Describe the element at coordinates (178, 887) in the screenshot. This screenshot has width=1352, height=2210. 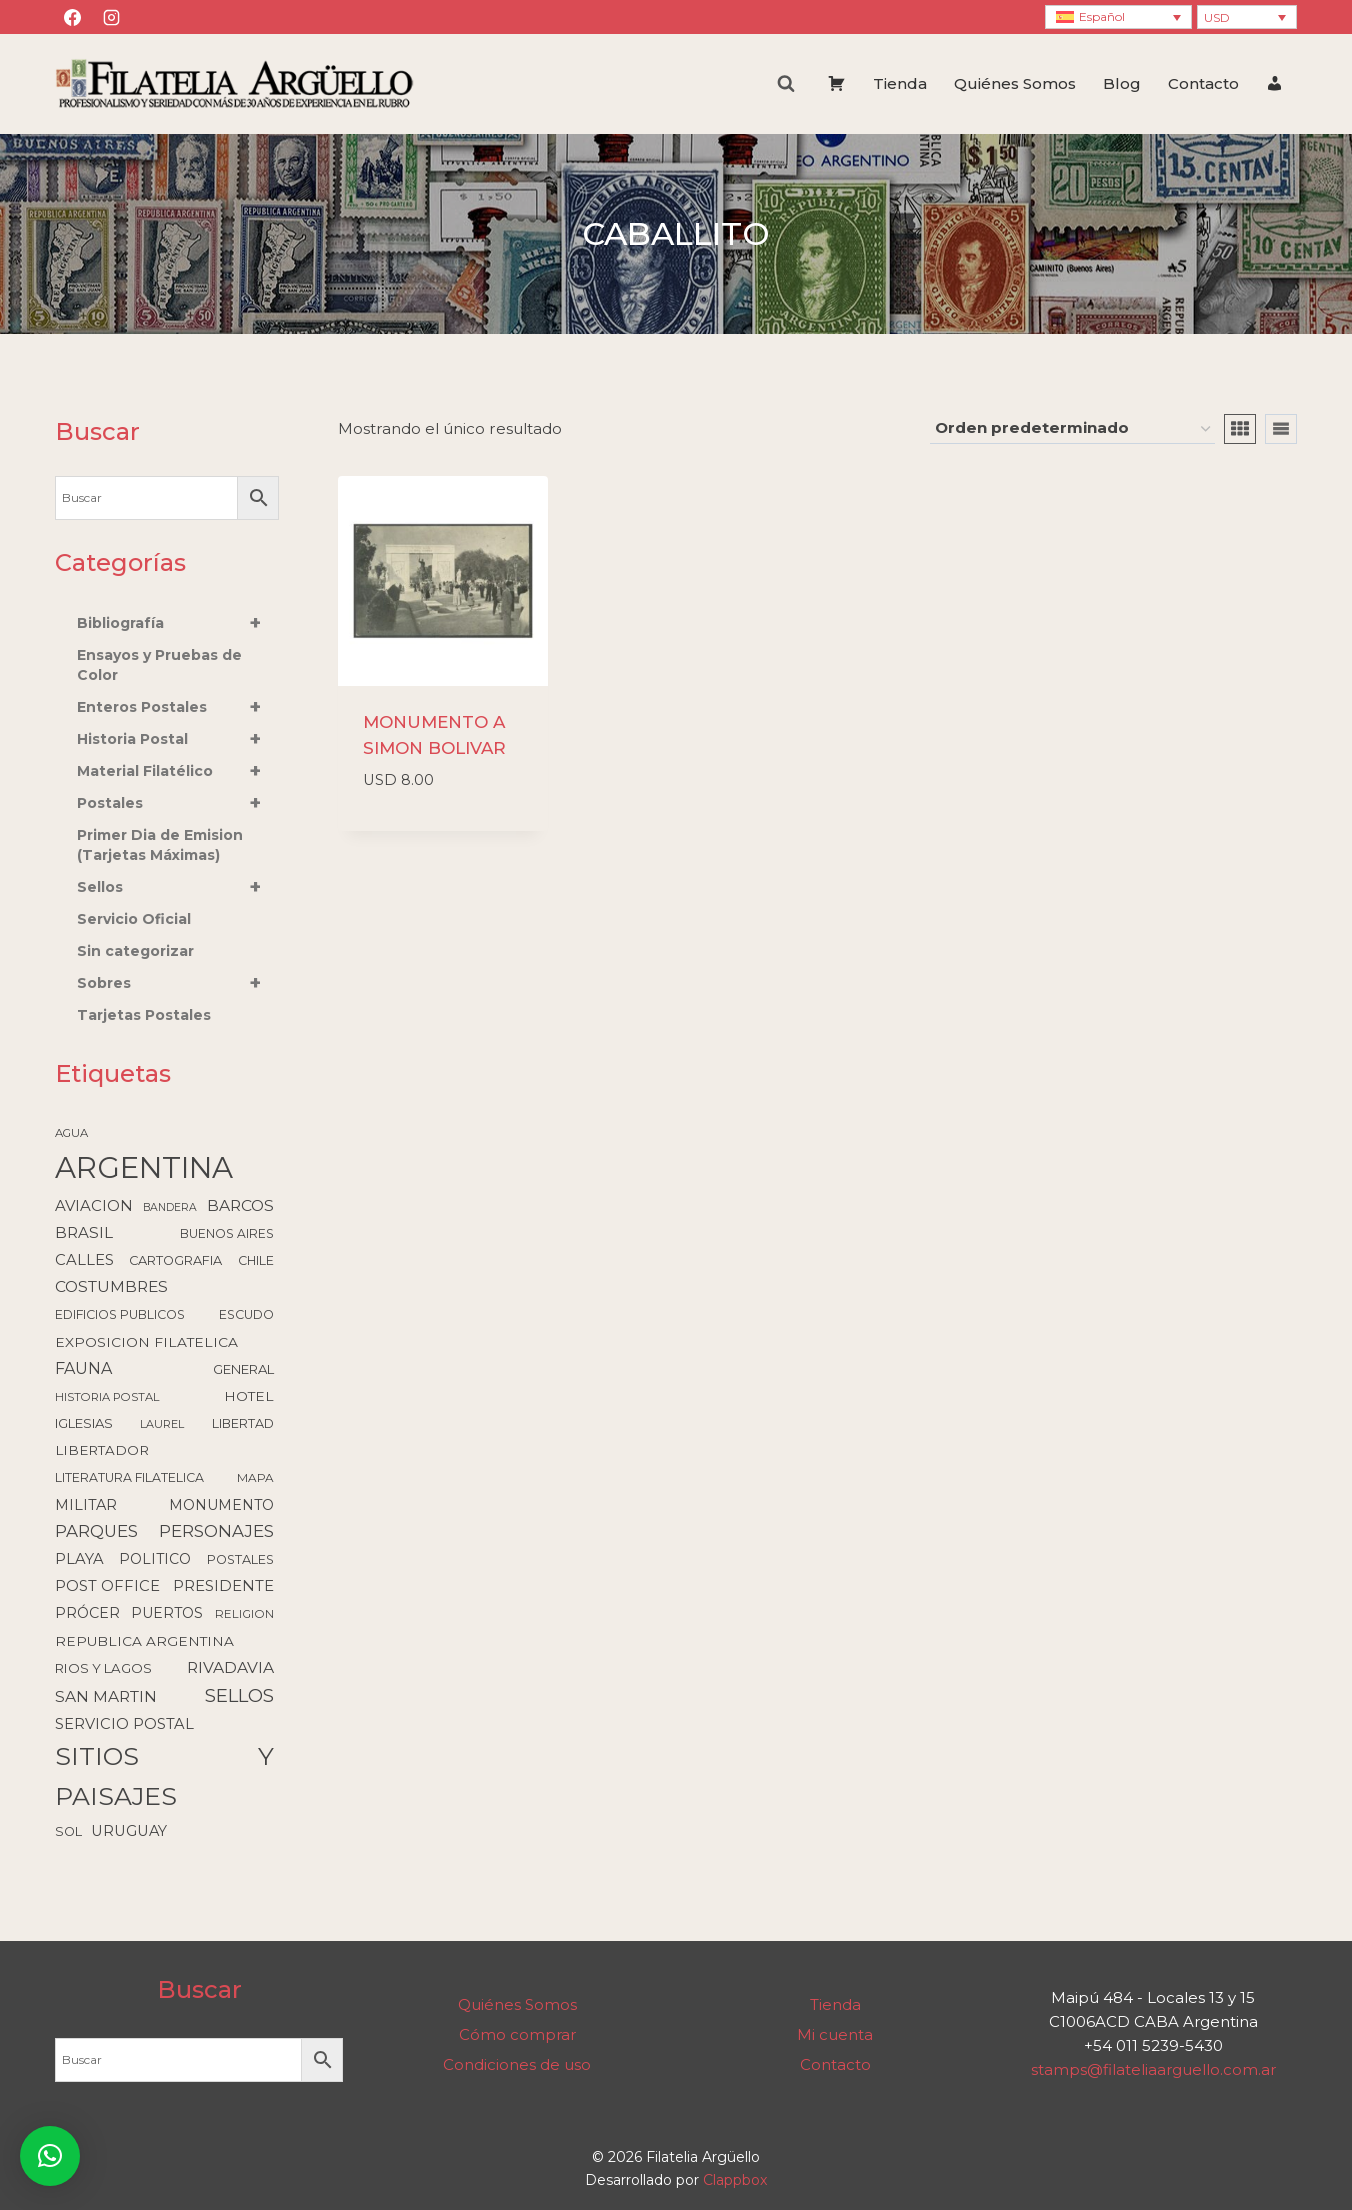
I see `Sellos` at that location.